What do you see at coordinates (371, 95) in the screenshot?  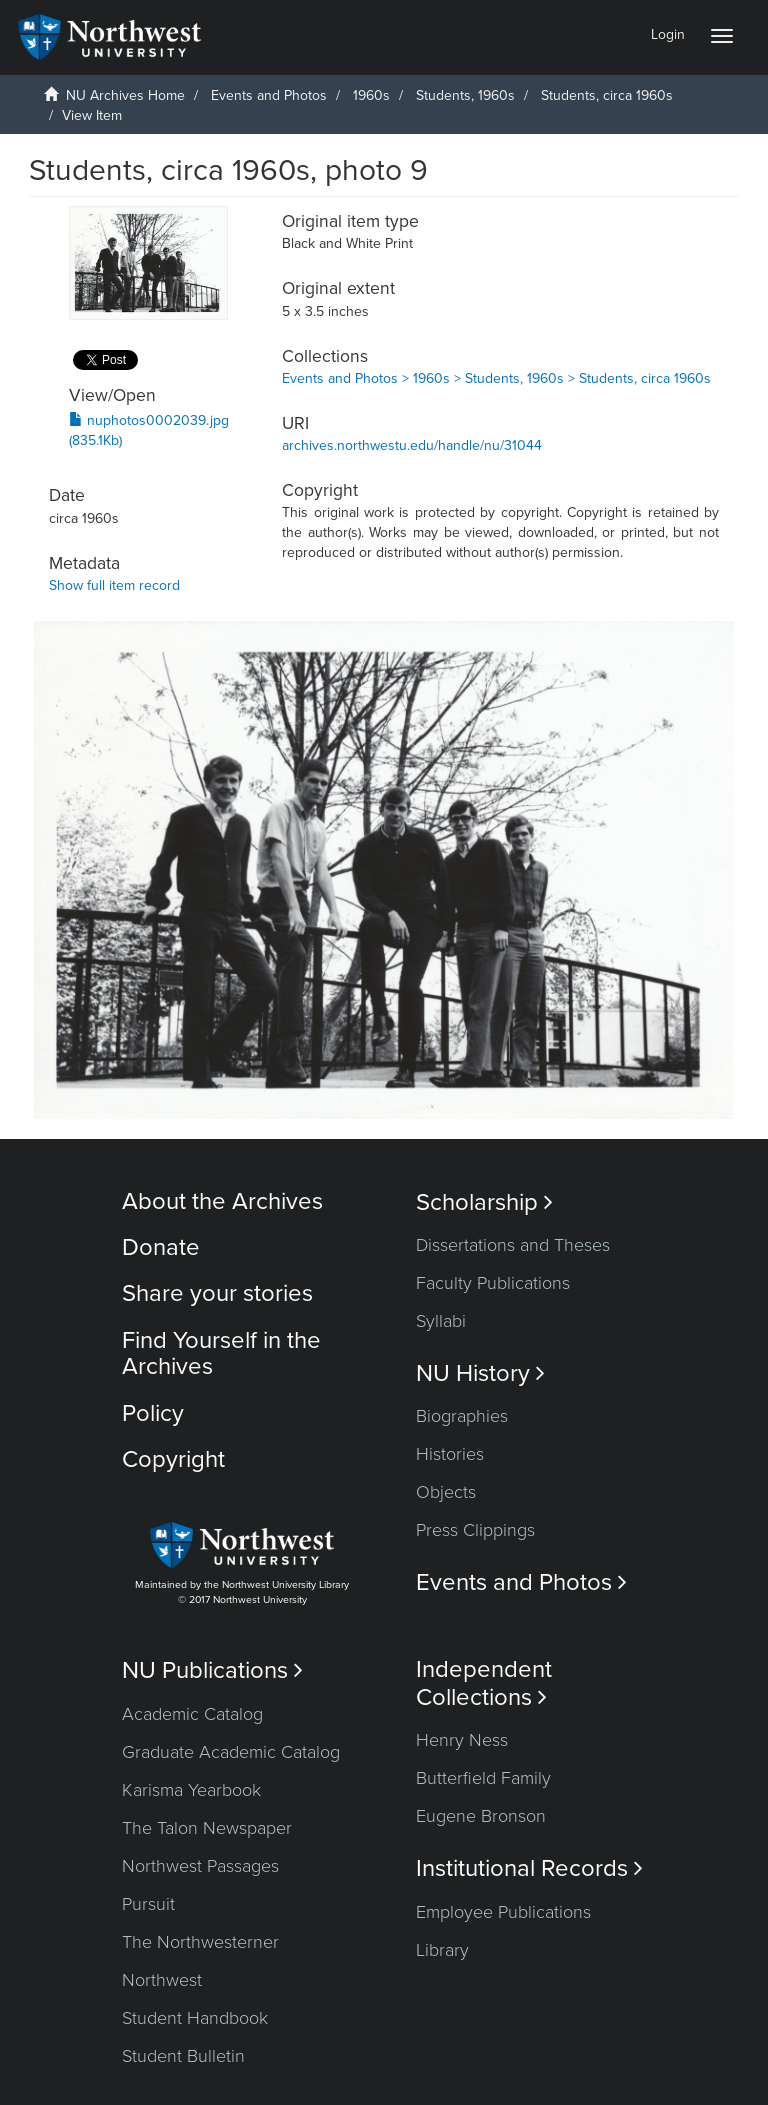 I see `1960s` at bounding box center [371, 95].